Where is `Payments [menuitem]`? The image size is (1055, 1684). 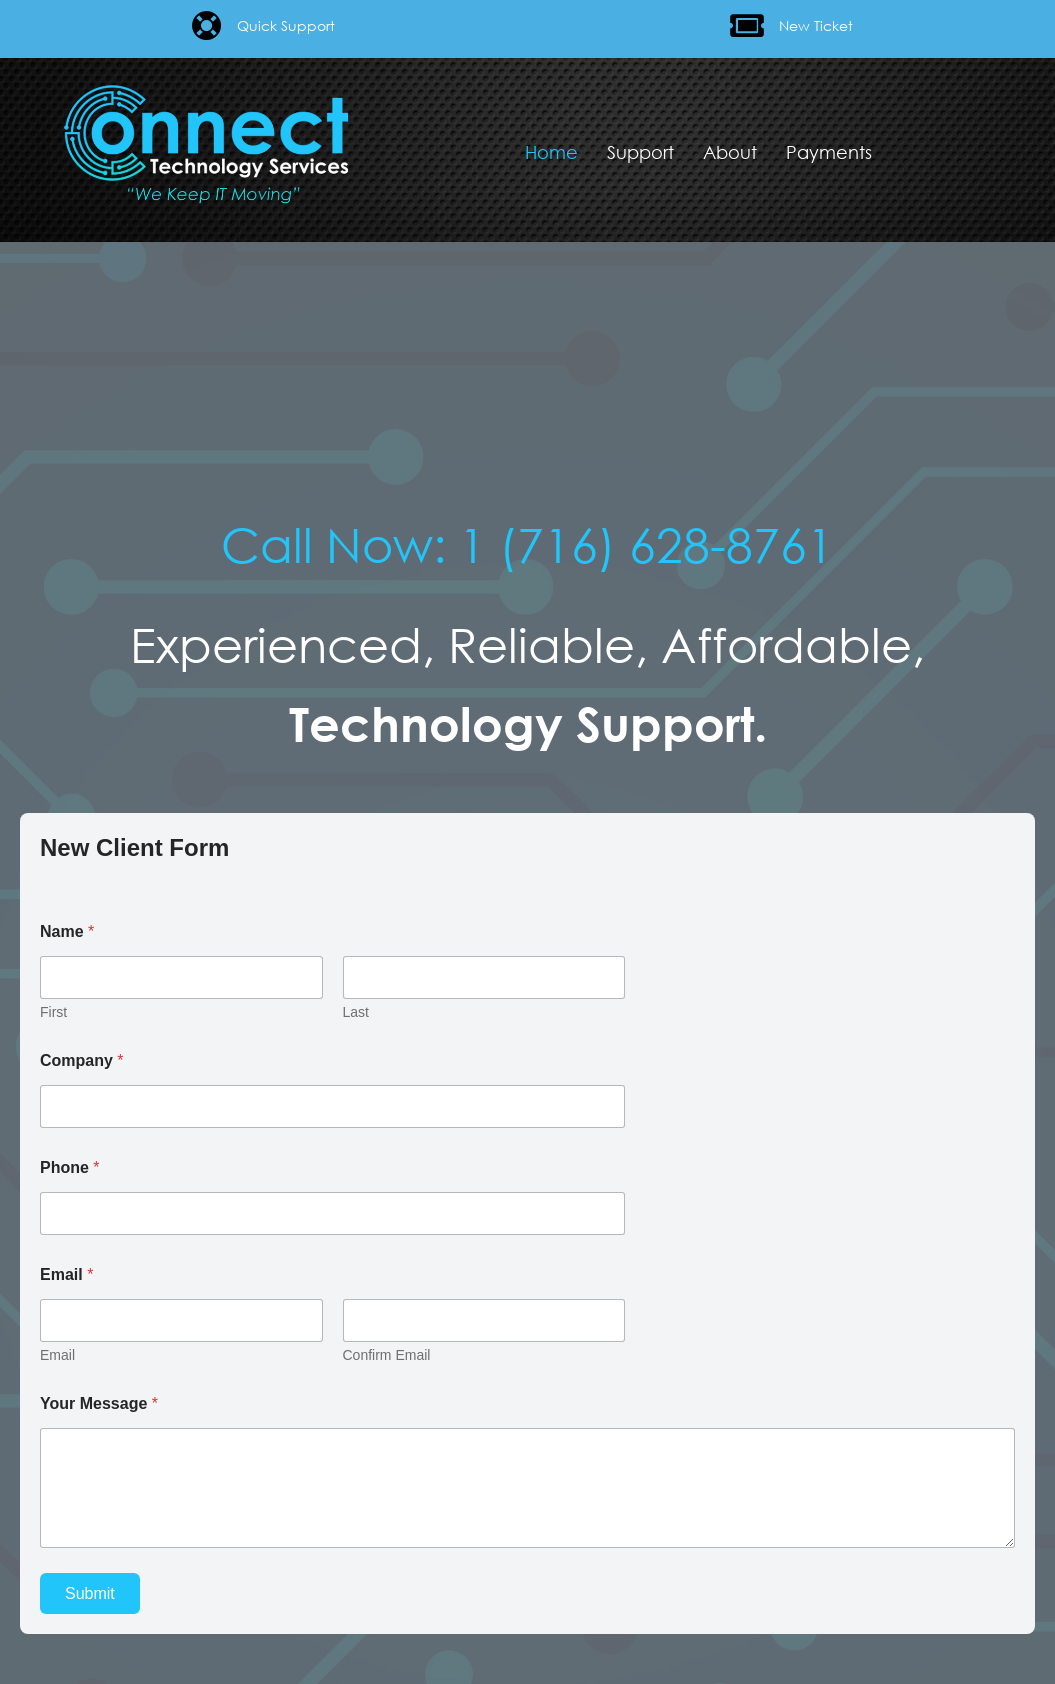
Payments [menuitem] is located at coordinates (829, 152).